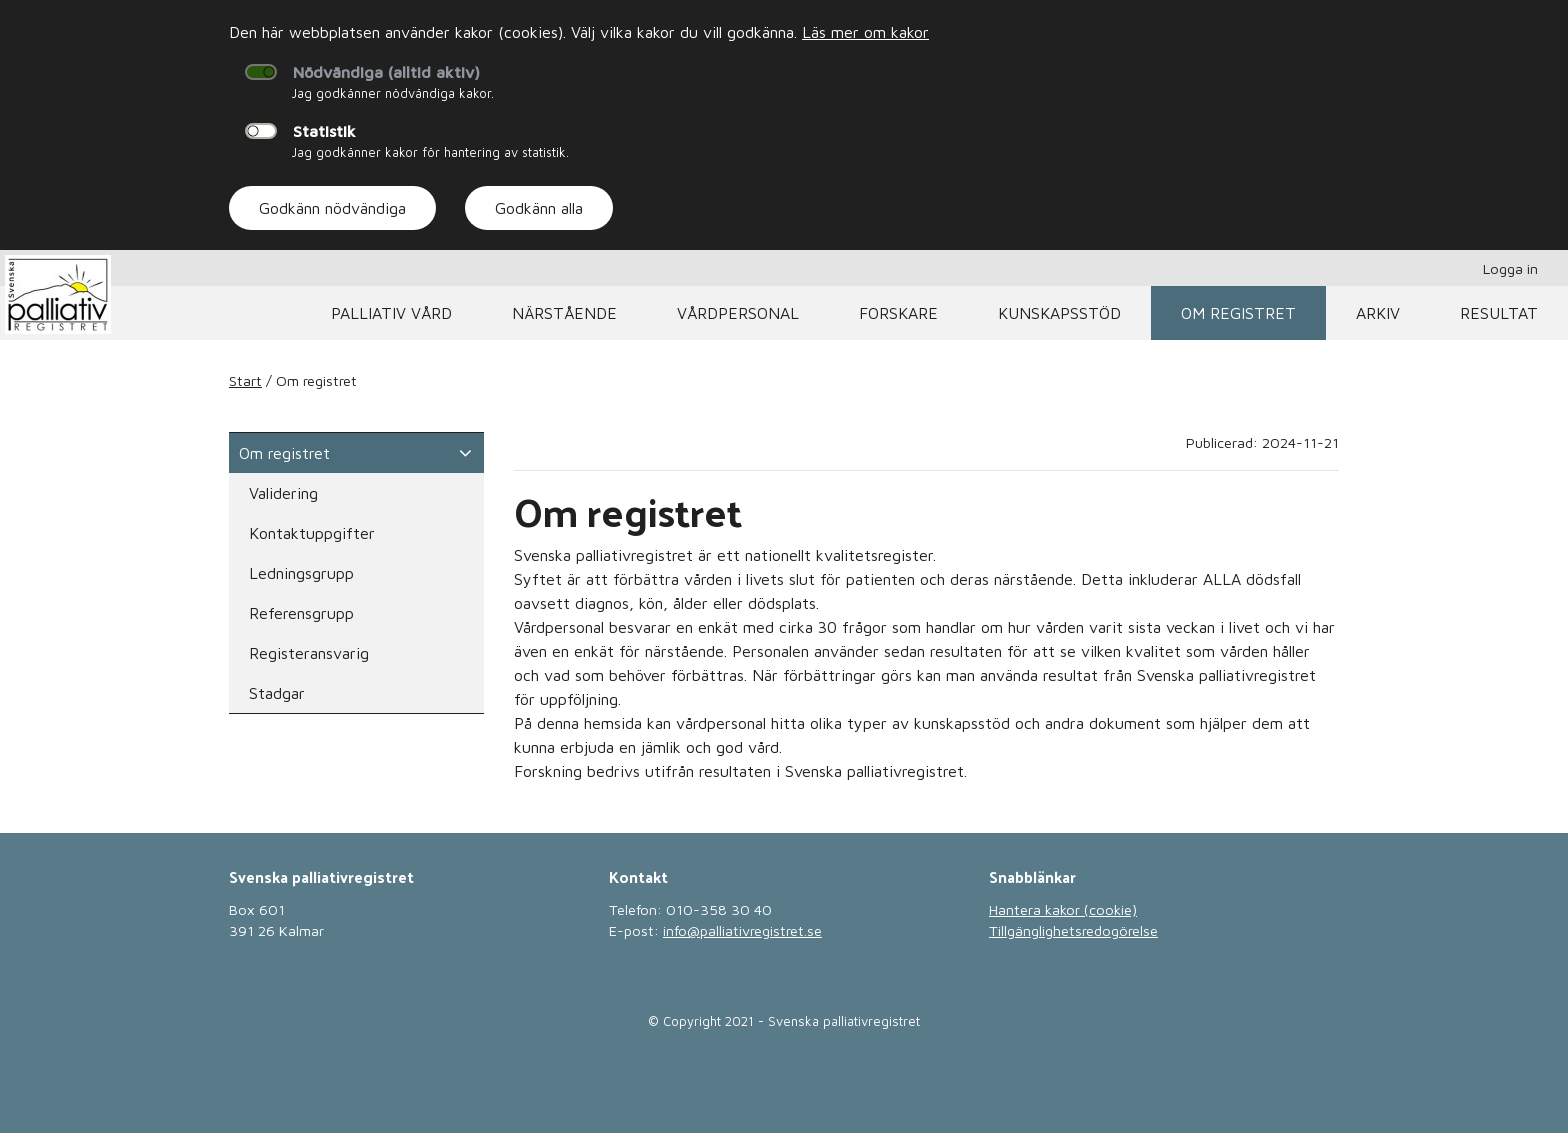 Image resolution: width=1568 pixels, height=1133 pixels. I want to click on Registeransvarig, so click(309, 653).